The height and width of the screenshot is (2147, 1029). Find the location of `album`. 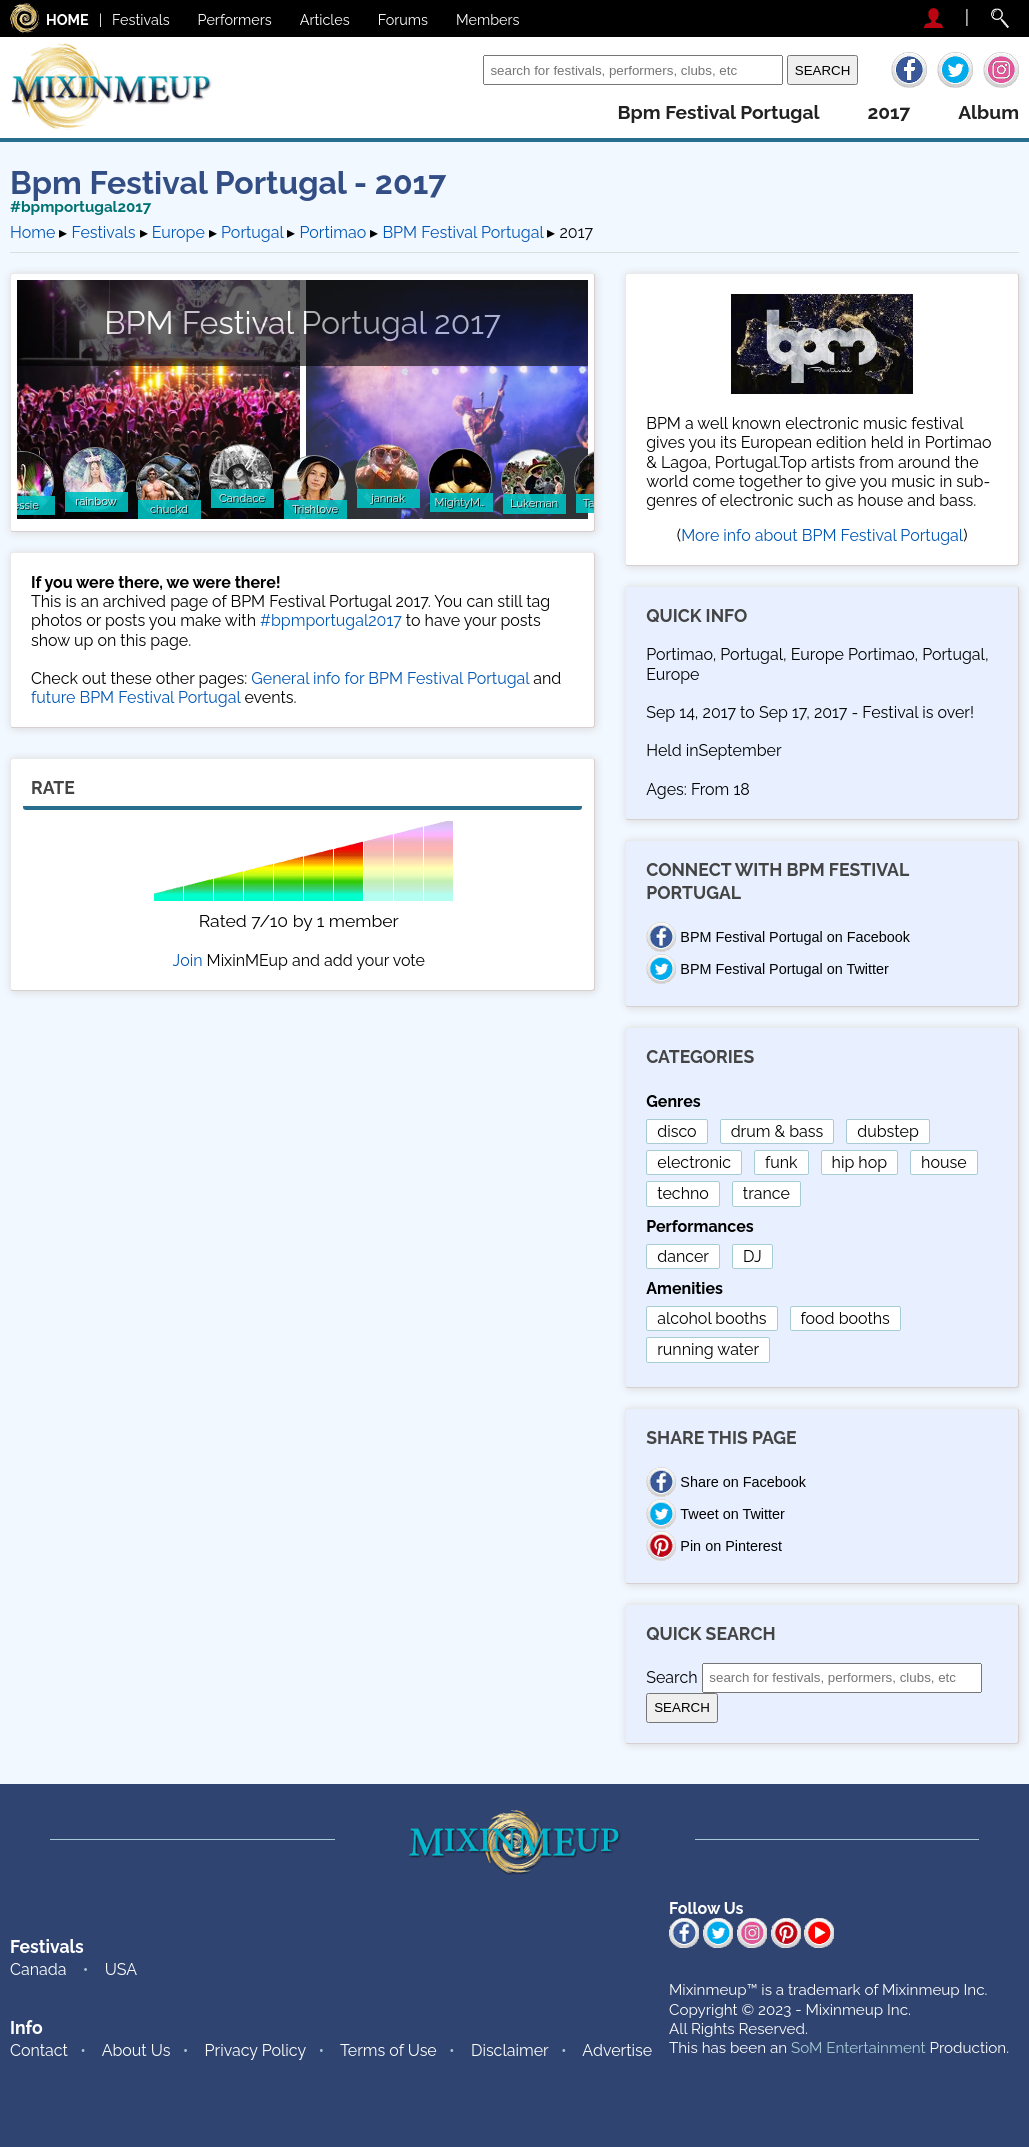

album is located at coordinates (988, 112).